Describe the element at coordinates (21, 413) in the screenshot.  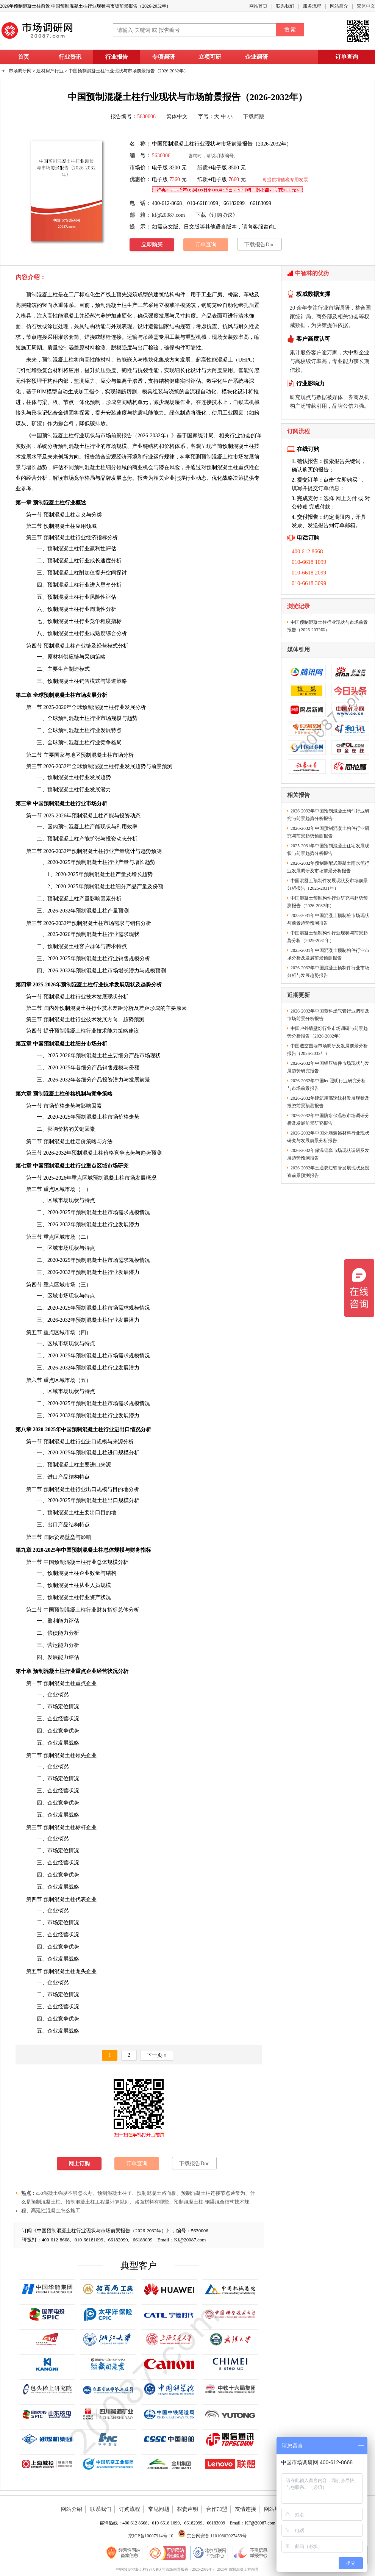
I see `接头` at that location.